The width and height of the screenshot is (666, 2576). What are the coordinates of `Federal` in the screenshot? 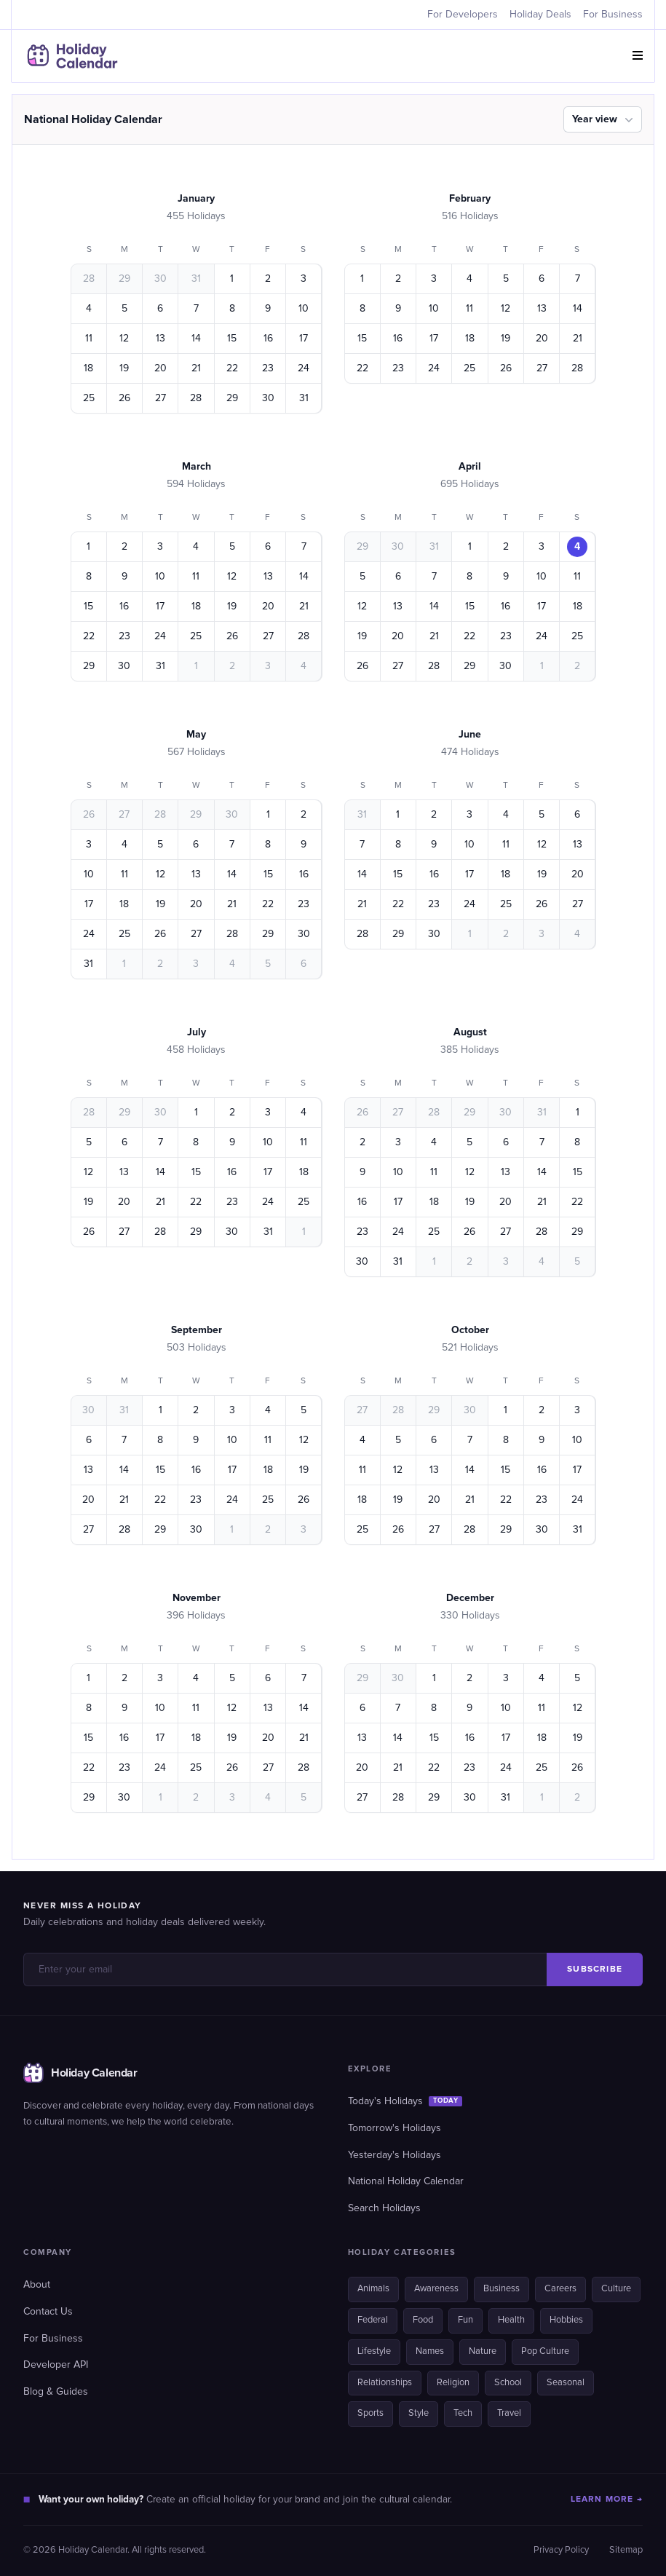 It's located at (372, 2320).